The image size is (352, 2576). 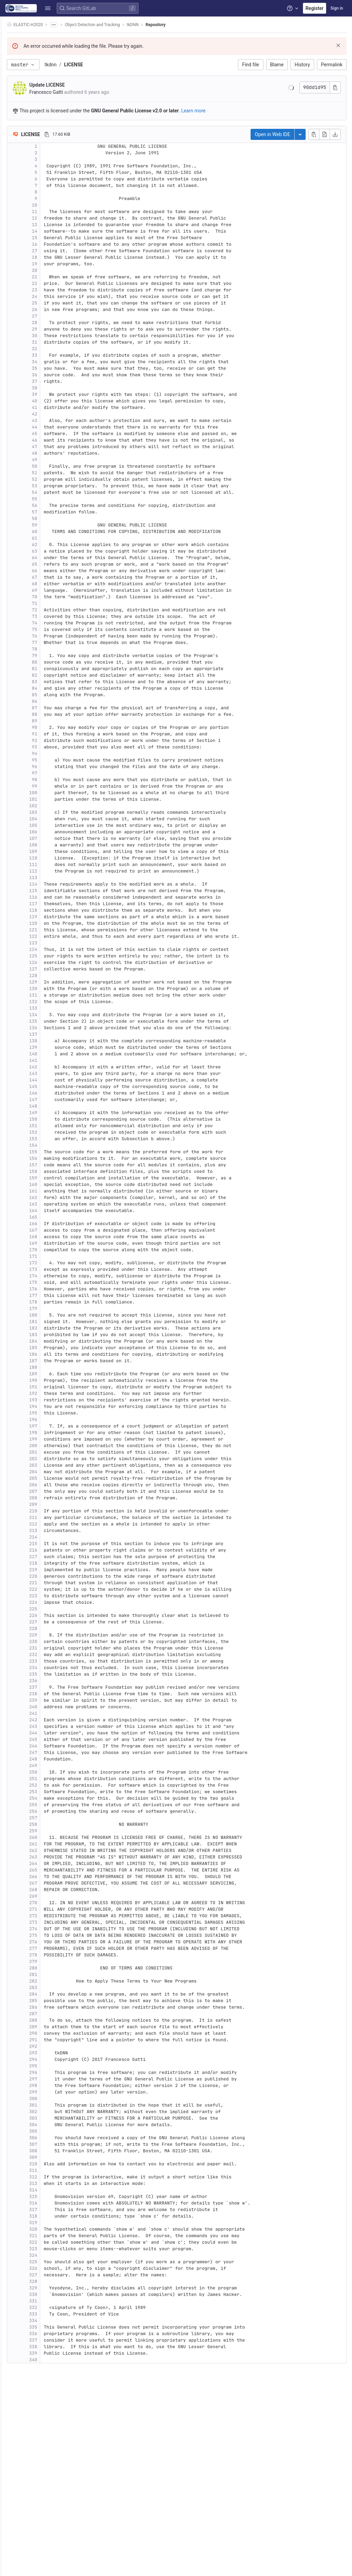 What do you see at coordinates (52, 668) in the screenshot?
I see `81` at bounding box center [52, 668].